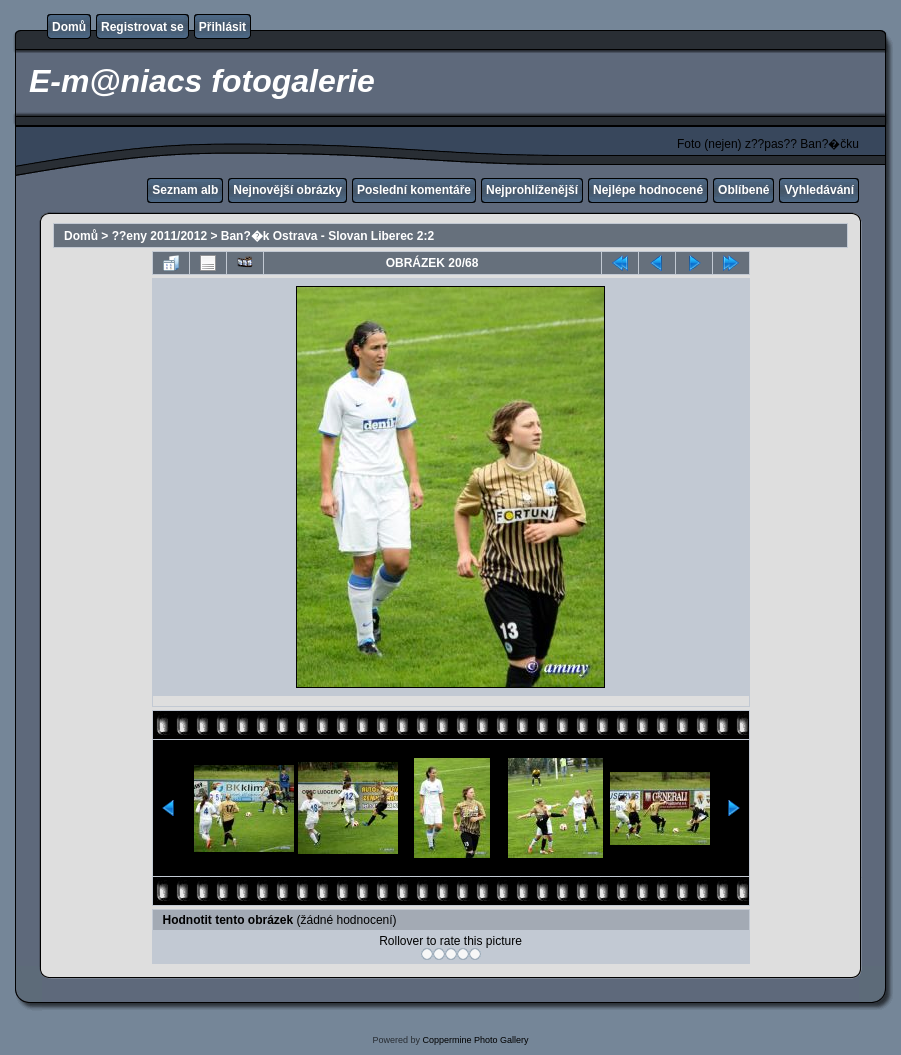 This screenshot has width=901, height=1055. What do you see at coordinates (287, 190) in the screenshot?
I see `Nejnovější obrázky` at bounding box center [287, 190].